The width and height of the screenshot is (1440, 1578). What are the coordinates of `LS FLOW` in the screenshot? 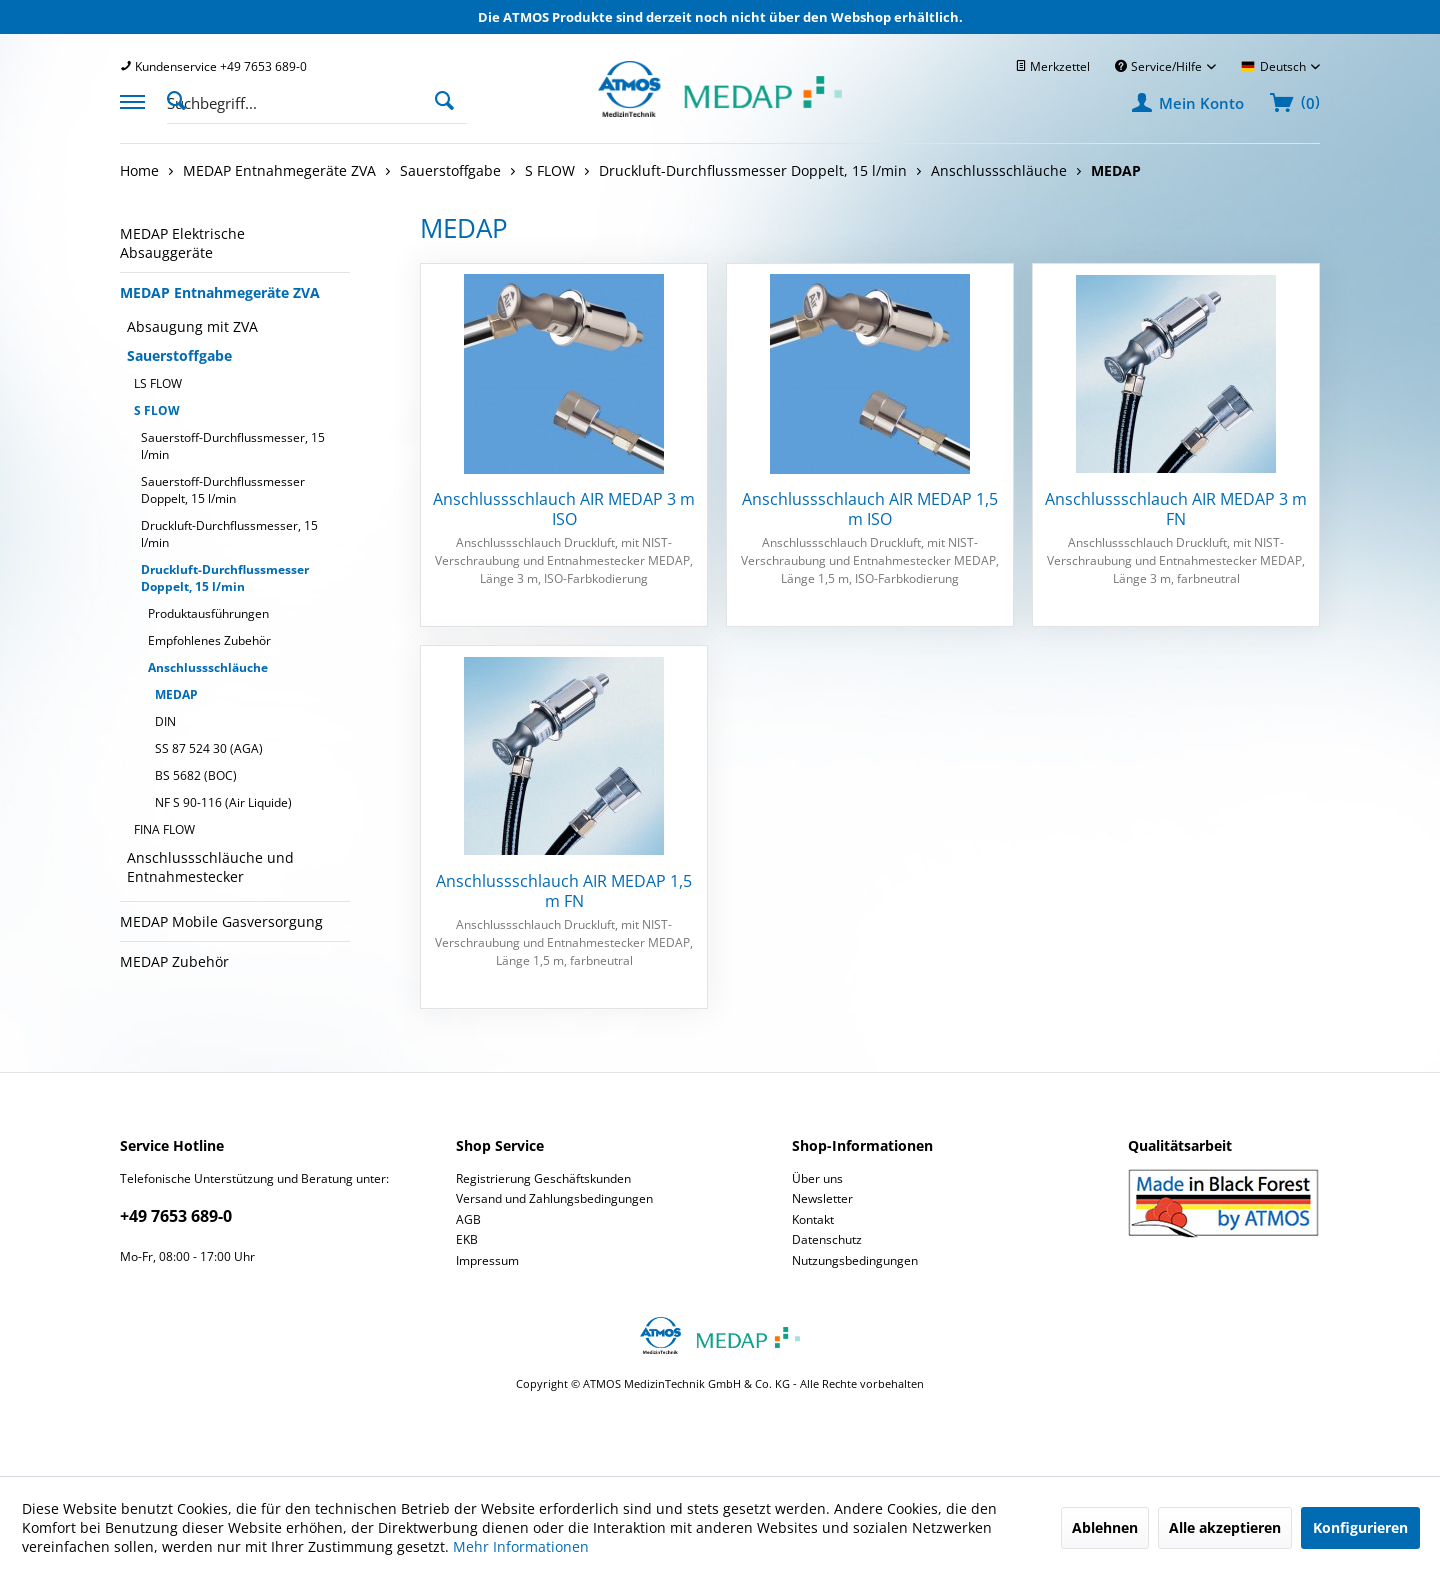 It's located at (158, 383).